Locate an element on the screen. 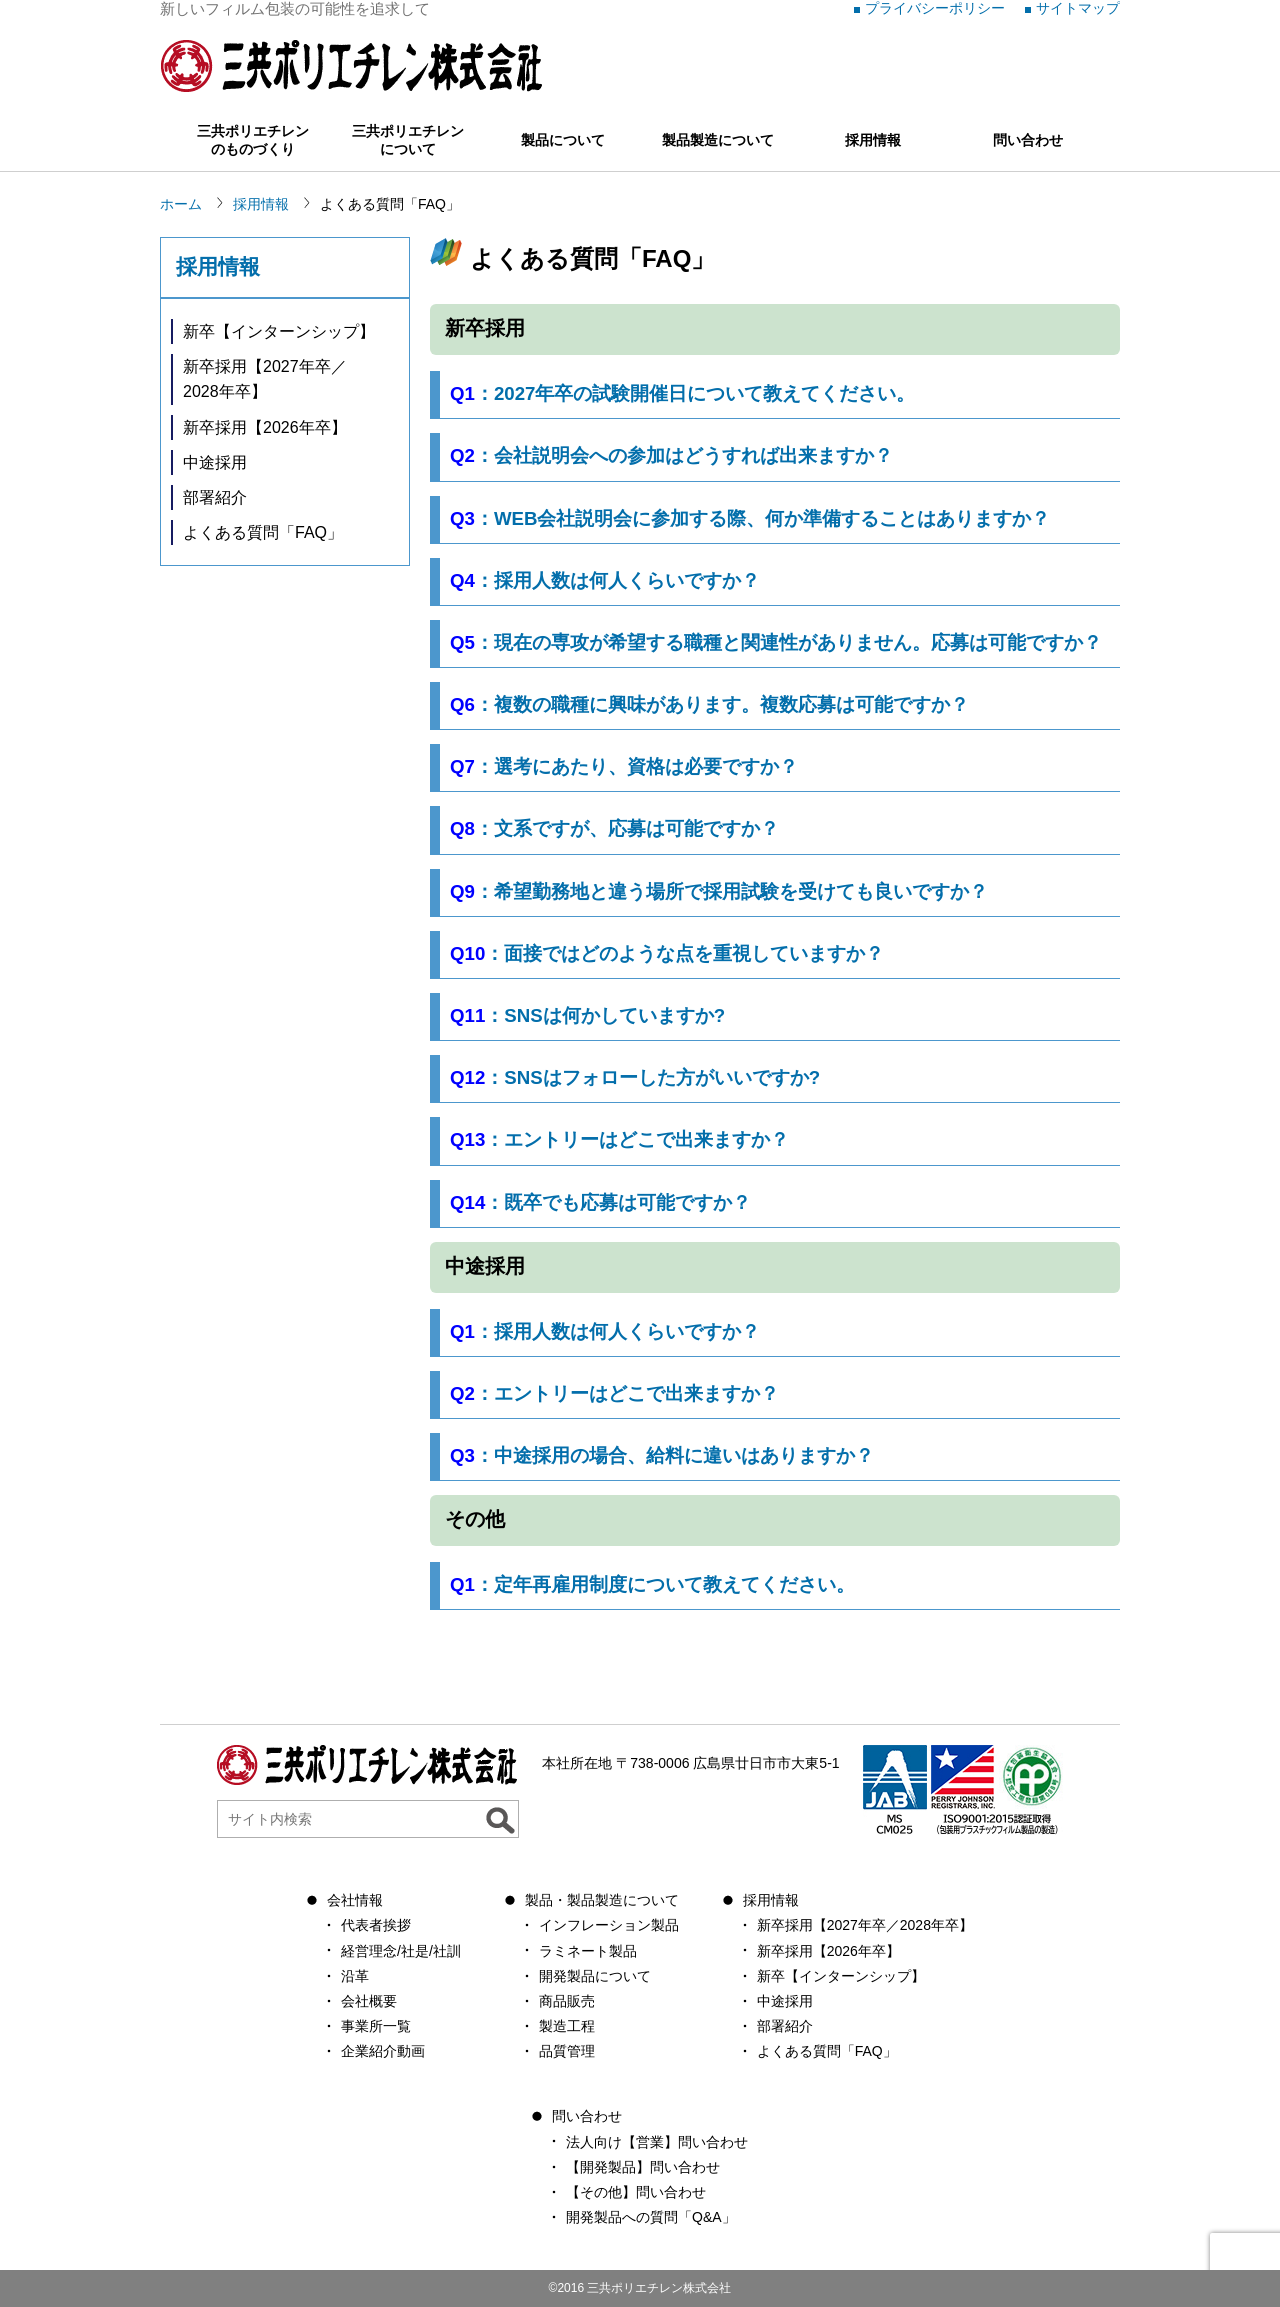  品質管理 is located at coordinates (567, 2051).